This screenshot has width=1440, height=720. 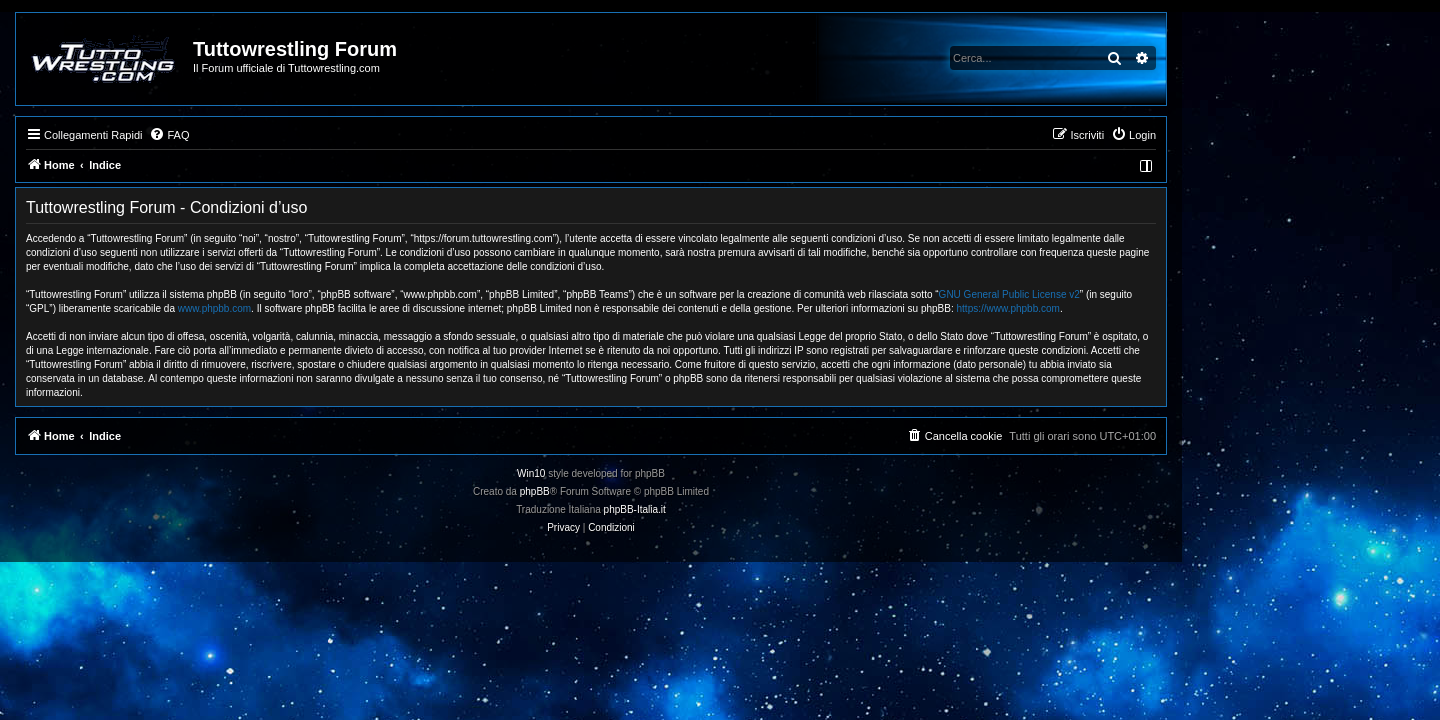 I want to click on [menuitem], so click(x=298, y=135).